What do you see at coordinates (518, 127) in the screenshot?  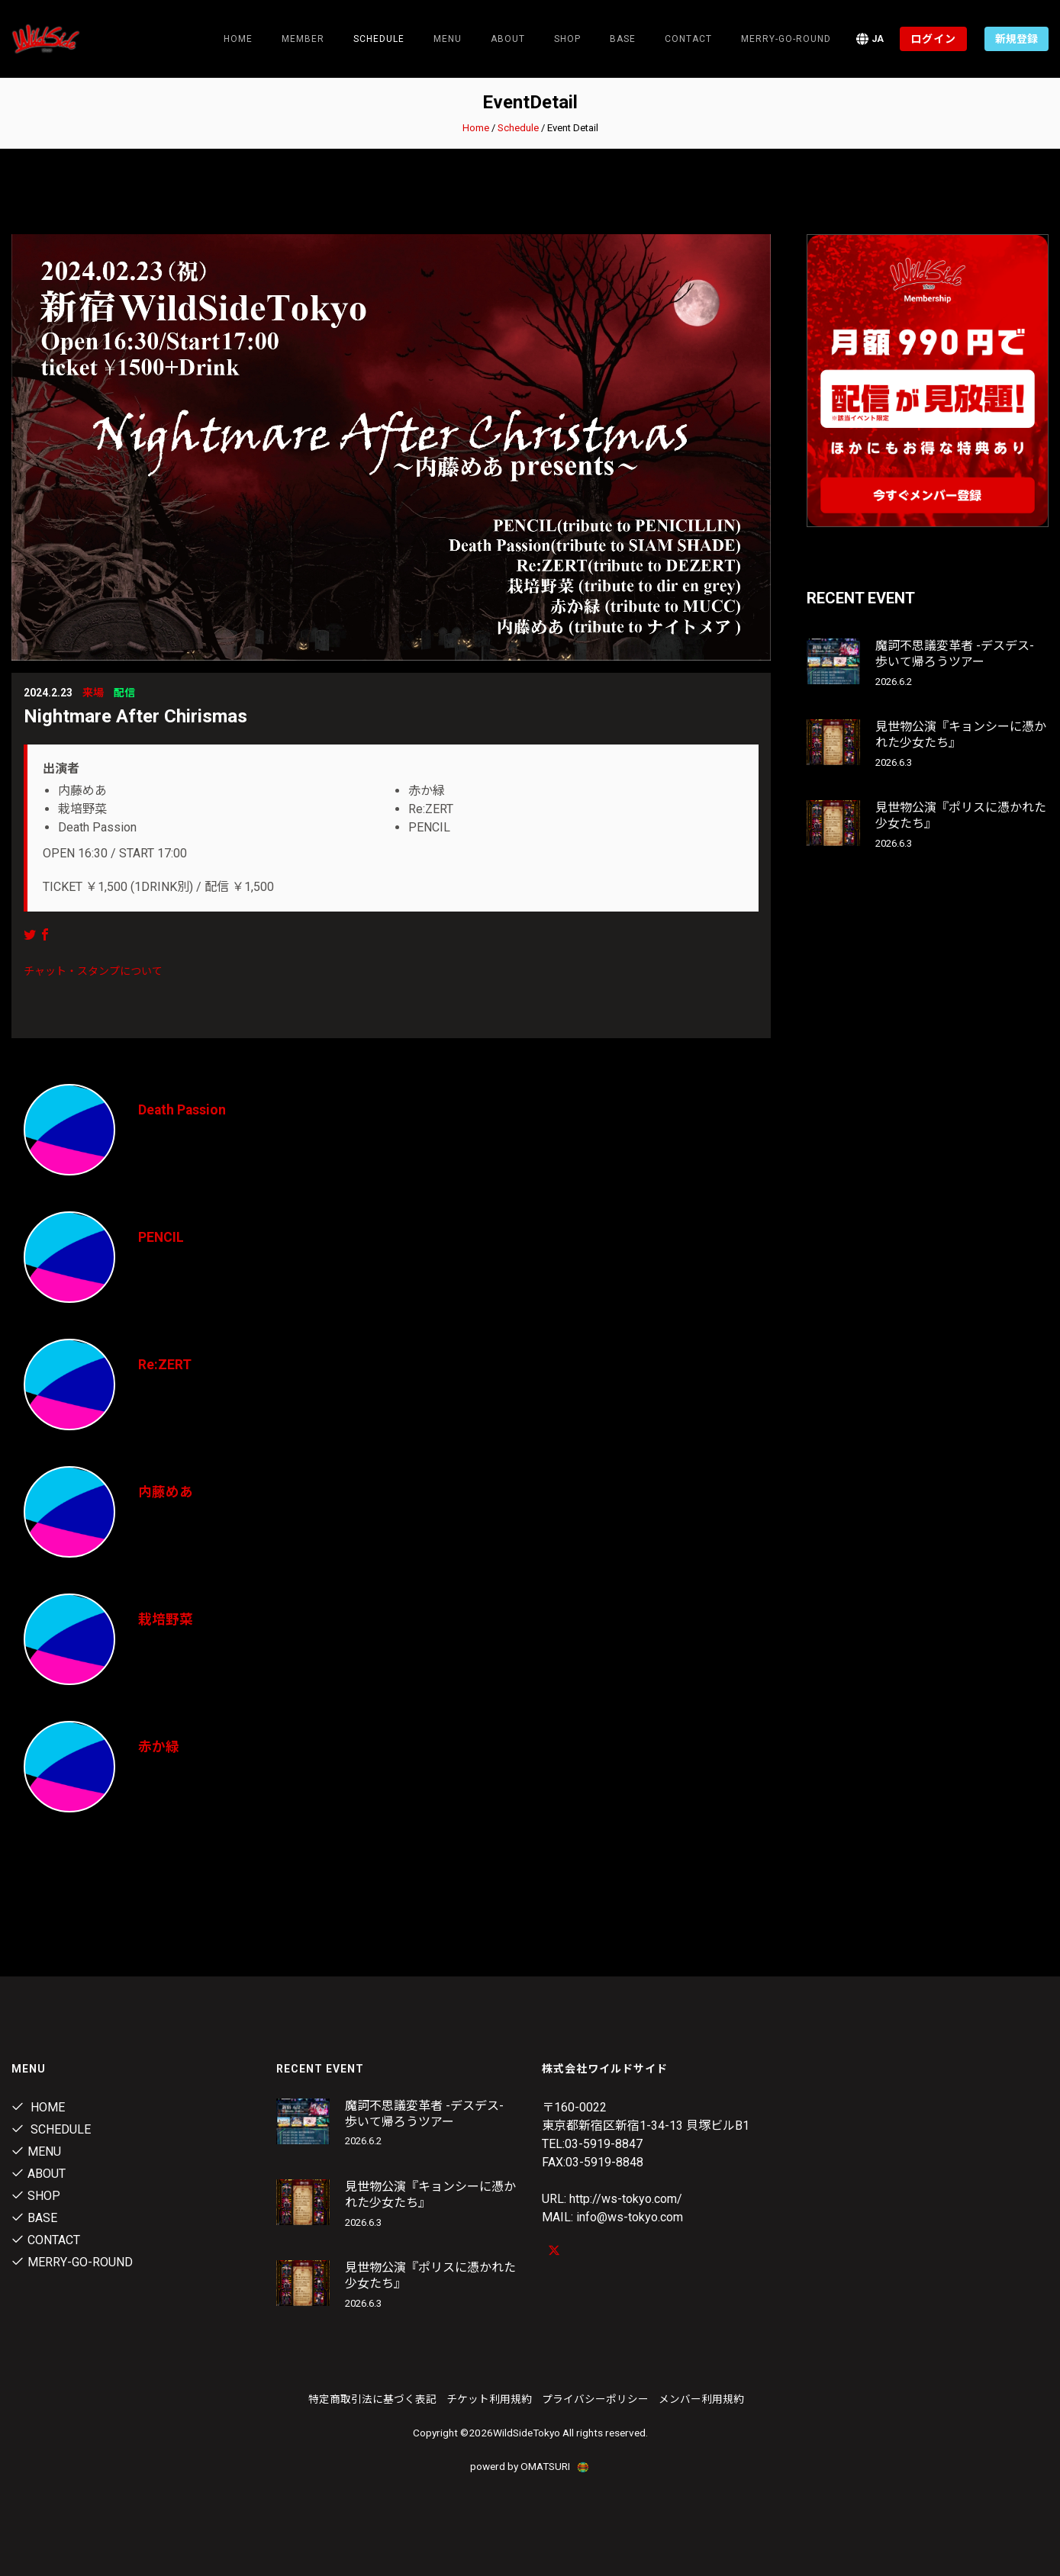 I see `Schedule` at bounding box center [518, 127].